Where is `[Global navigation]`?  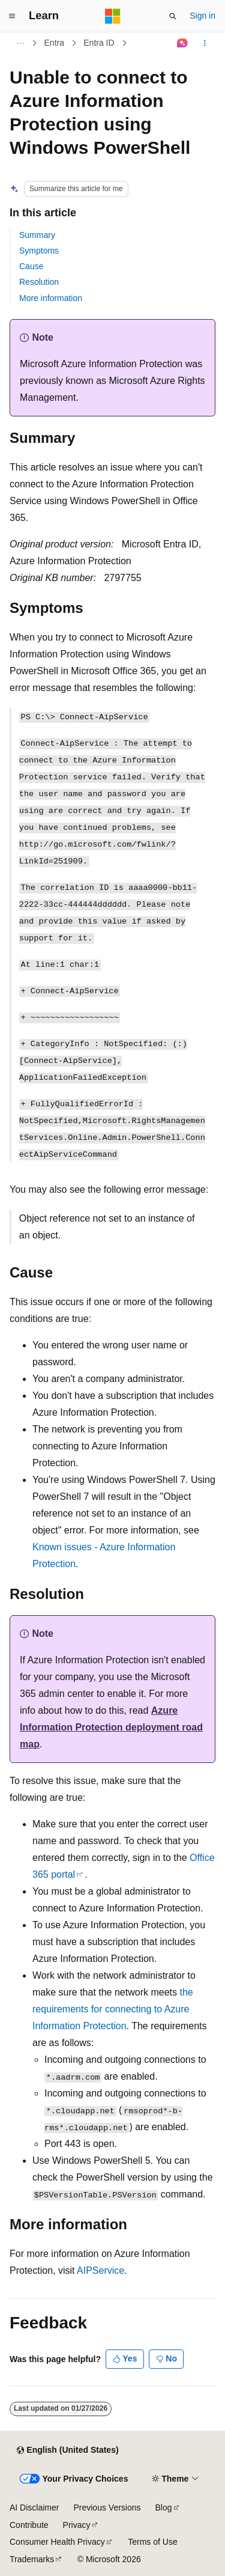 [Global navigation] is located at coordinates (12, 16).